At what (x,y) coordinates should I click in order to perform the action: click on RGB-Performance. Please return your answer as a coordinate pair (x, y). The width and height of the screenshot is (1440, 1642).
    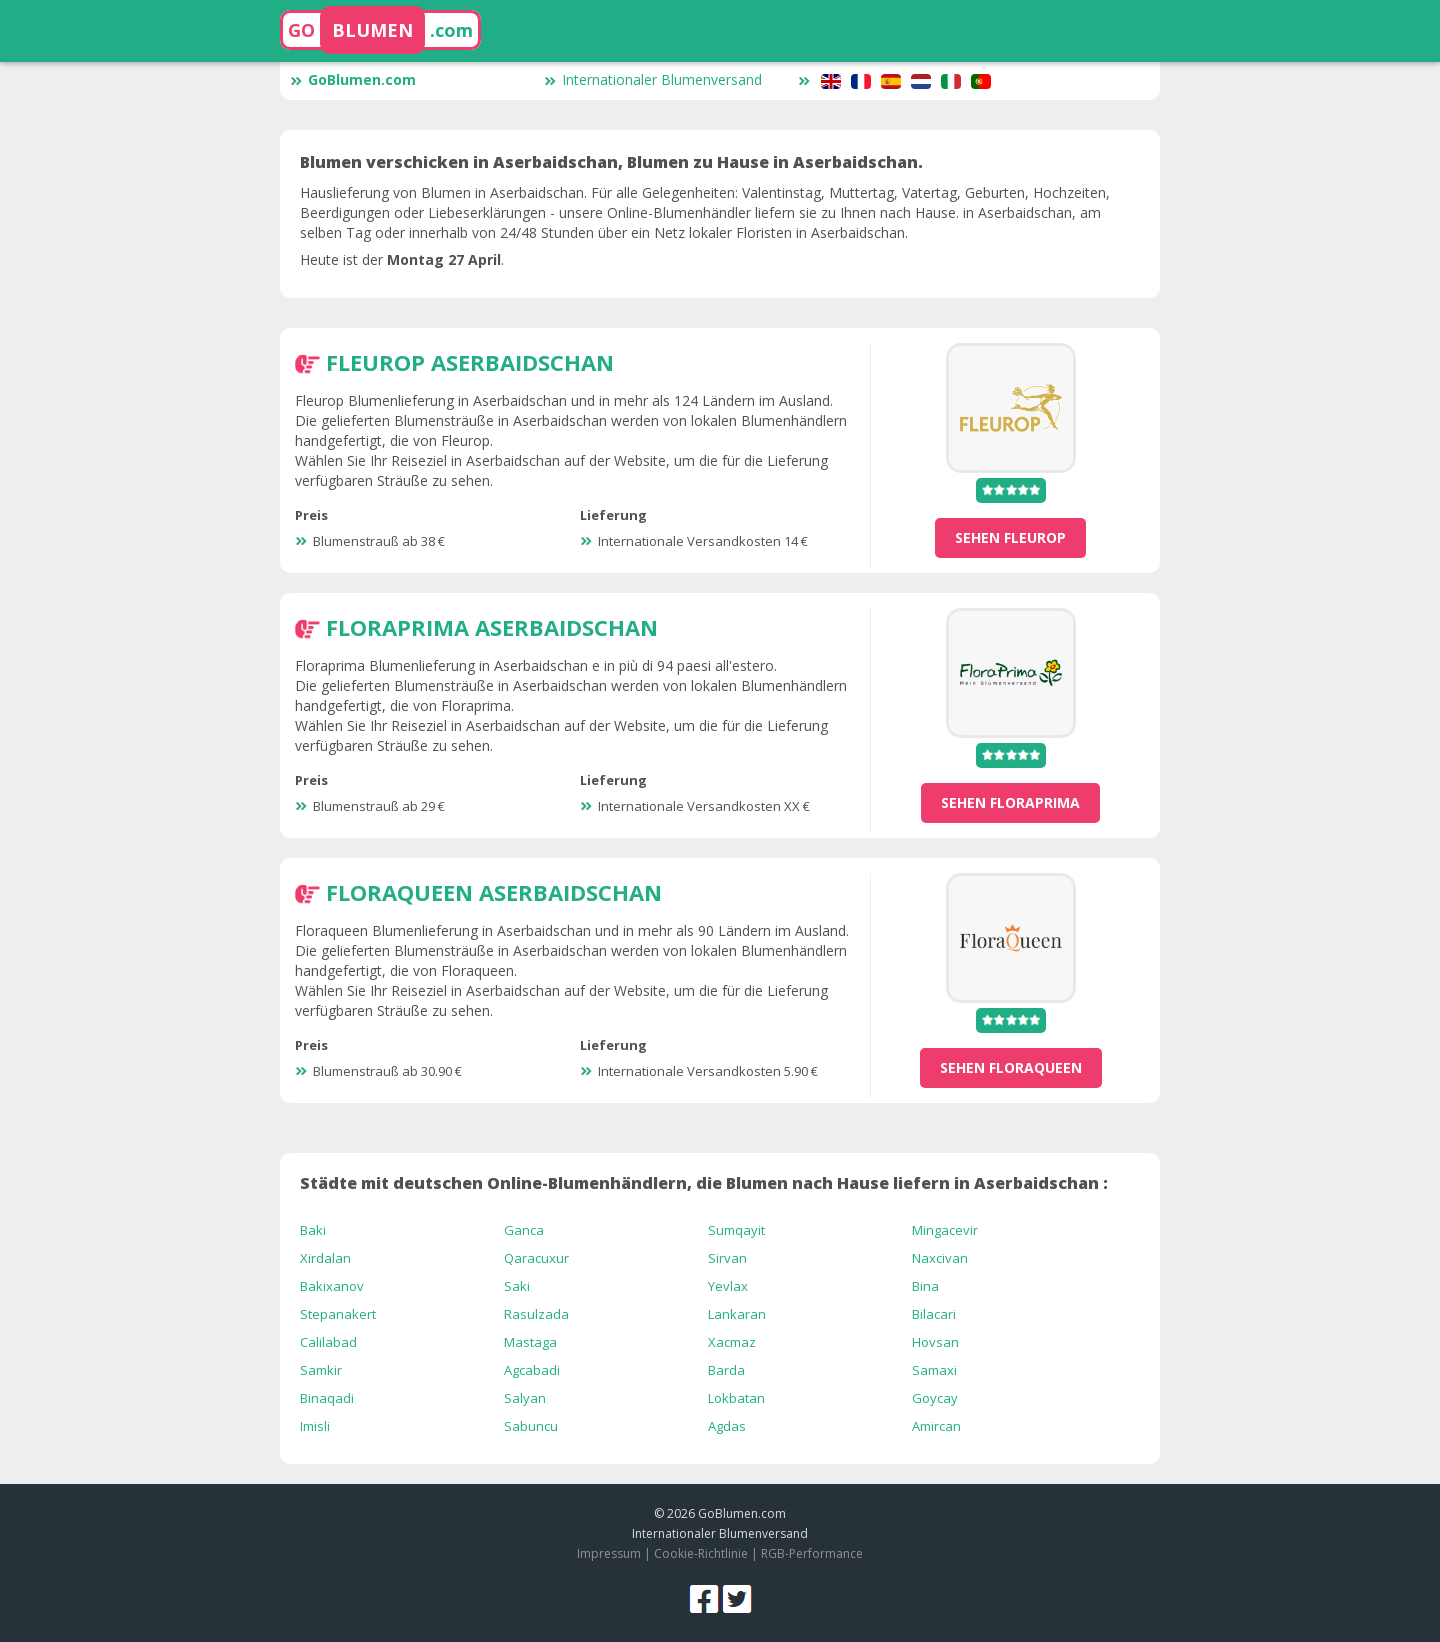
    Looking at the image, I should click on (812, 1553).